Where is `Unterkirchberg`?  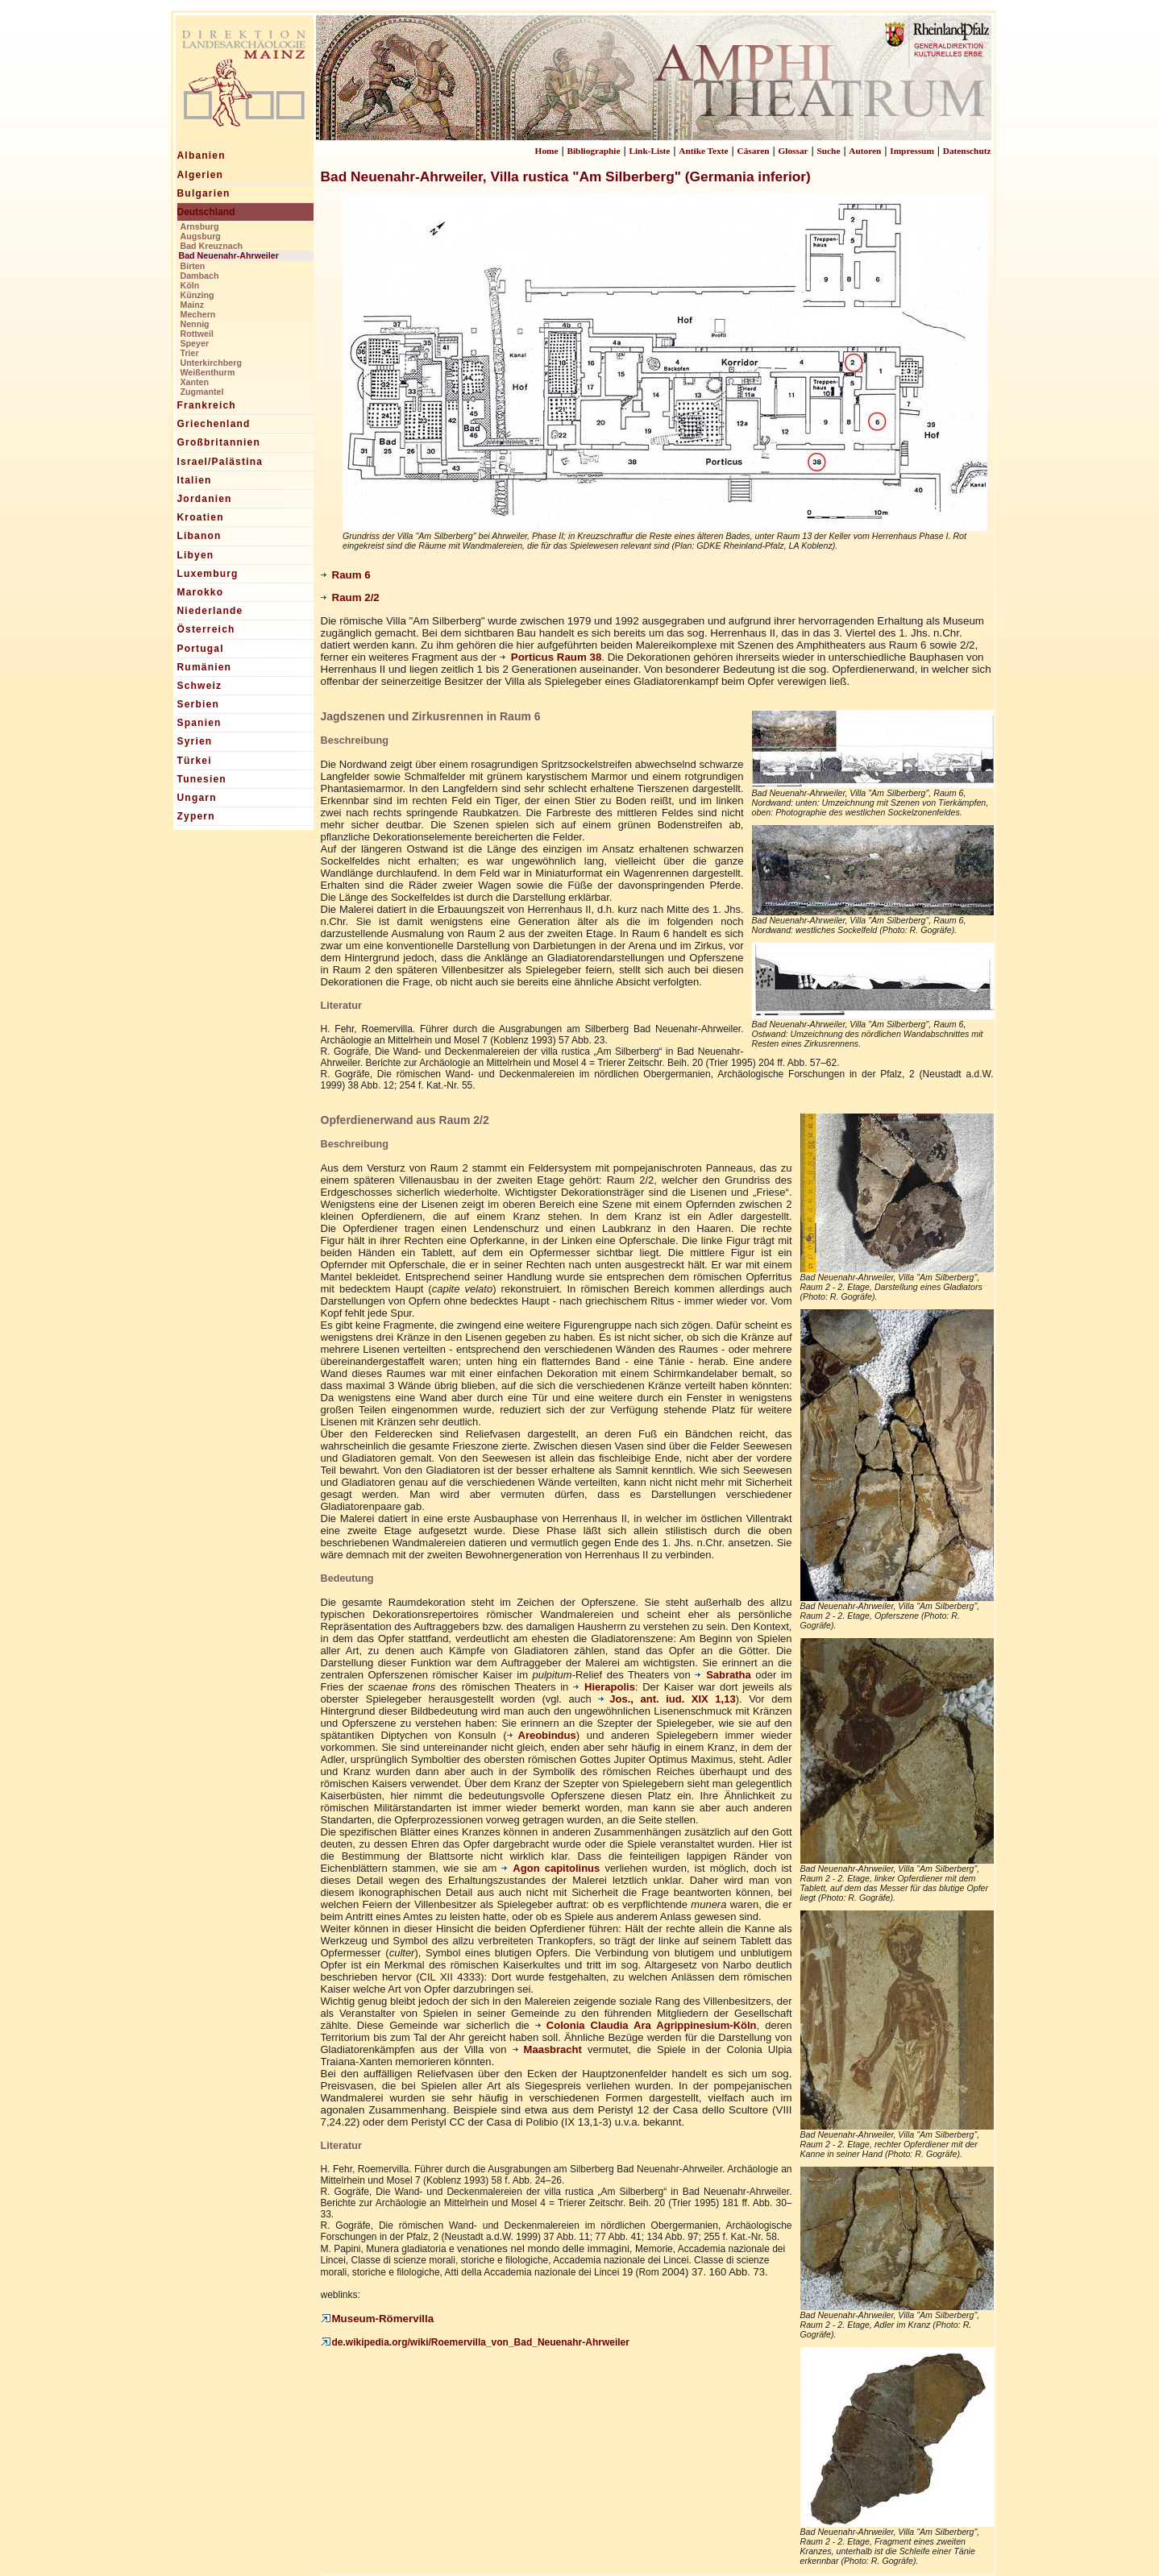
Unterkirchberg is located at coordinates (211, 362).